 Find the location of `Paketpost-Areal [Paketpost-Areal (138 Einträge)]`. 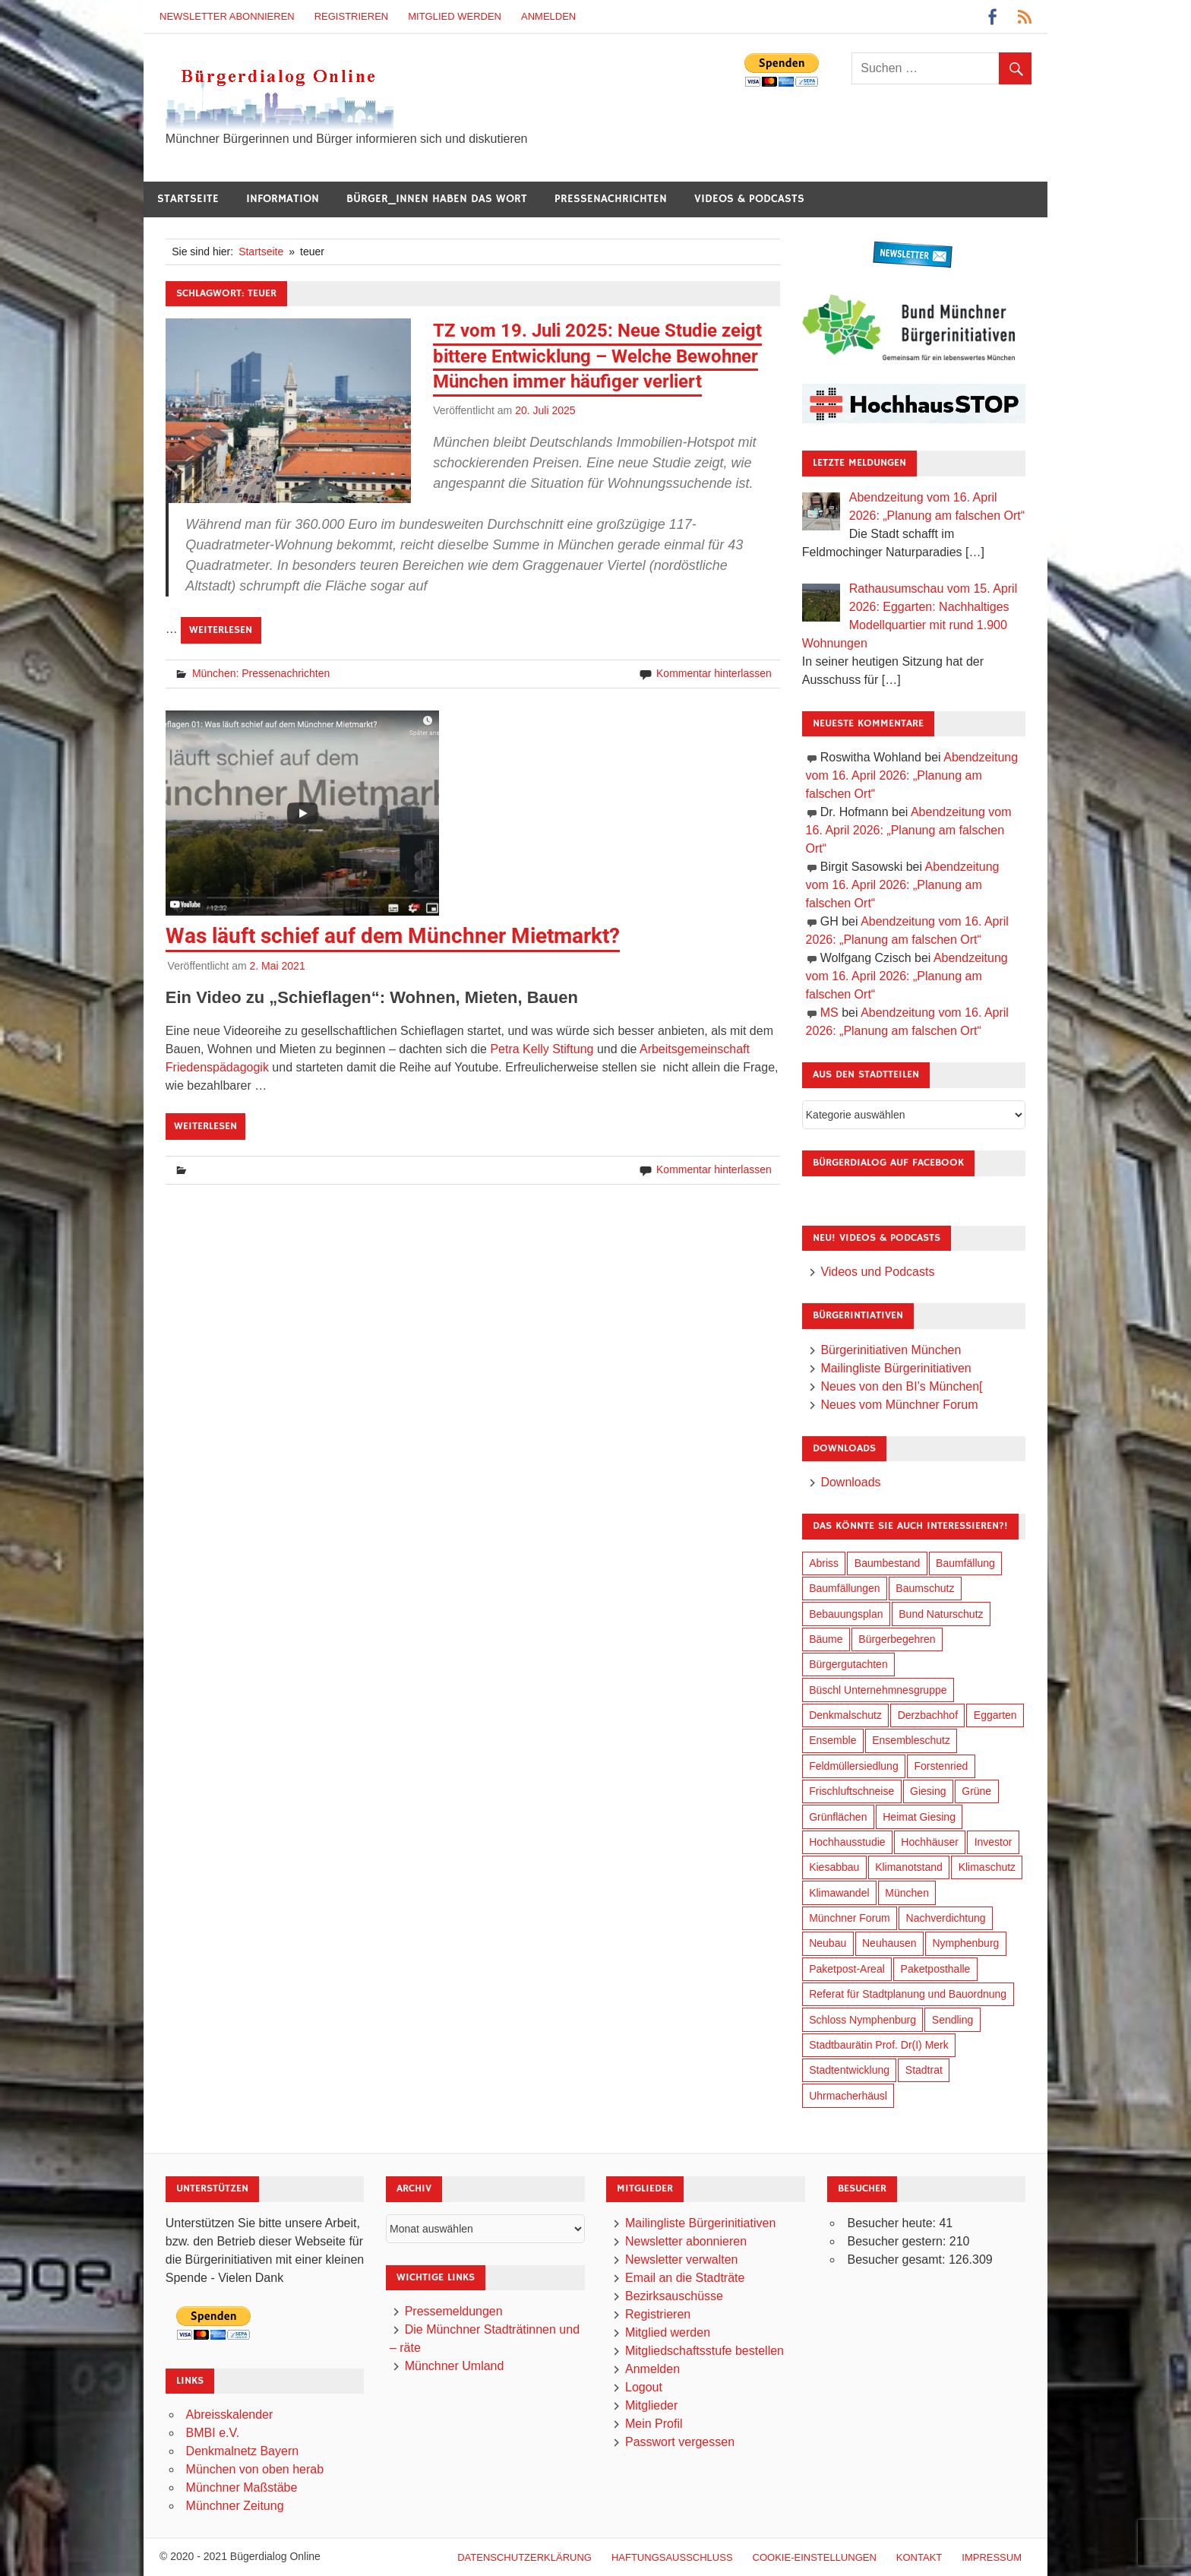

Paketpost-Areal [Paketpost-Areal (138 Einträge)] is located at coordinates (847, 1969).